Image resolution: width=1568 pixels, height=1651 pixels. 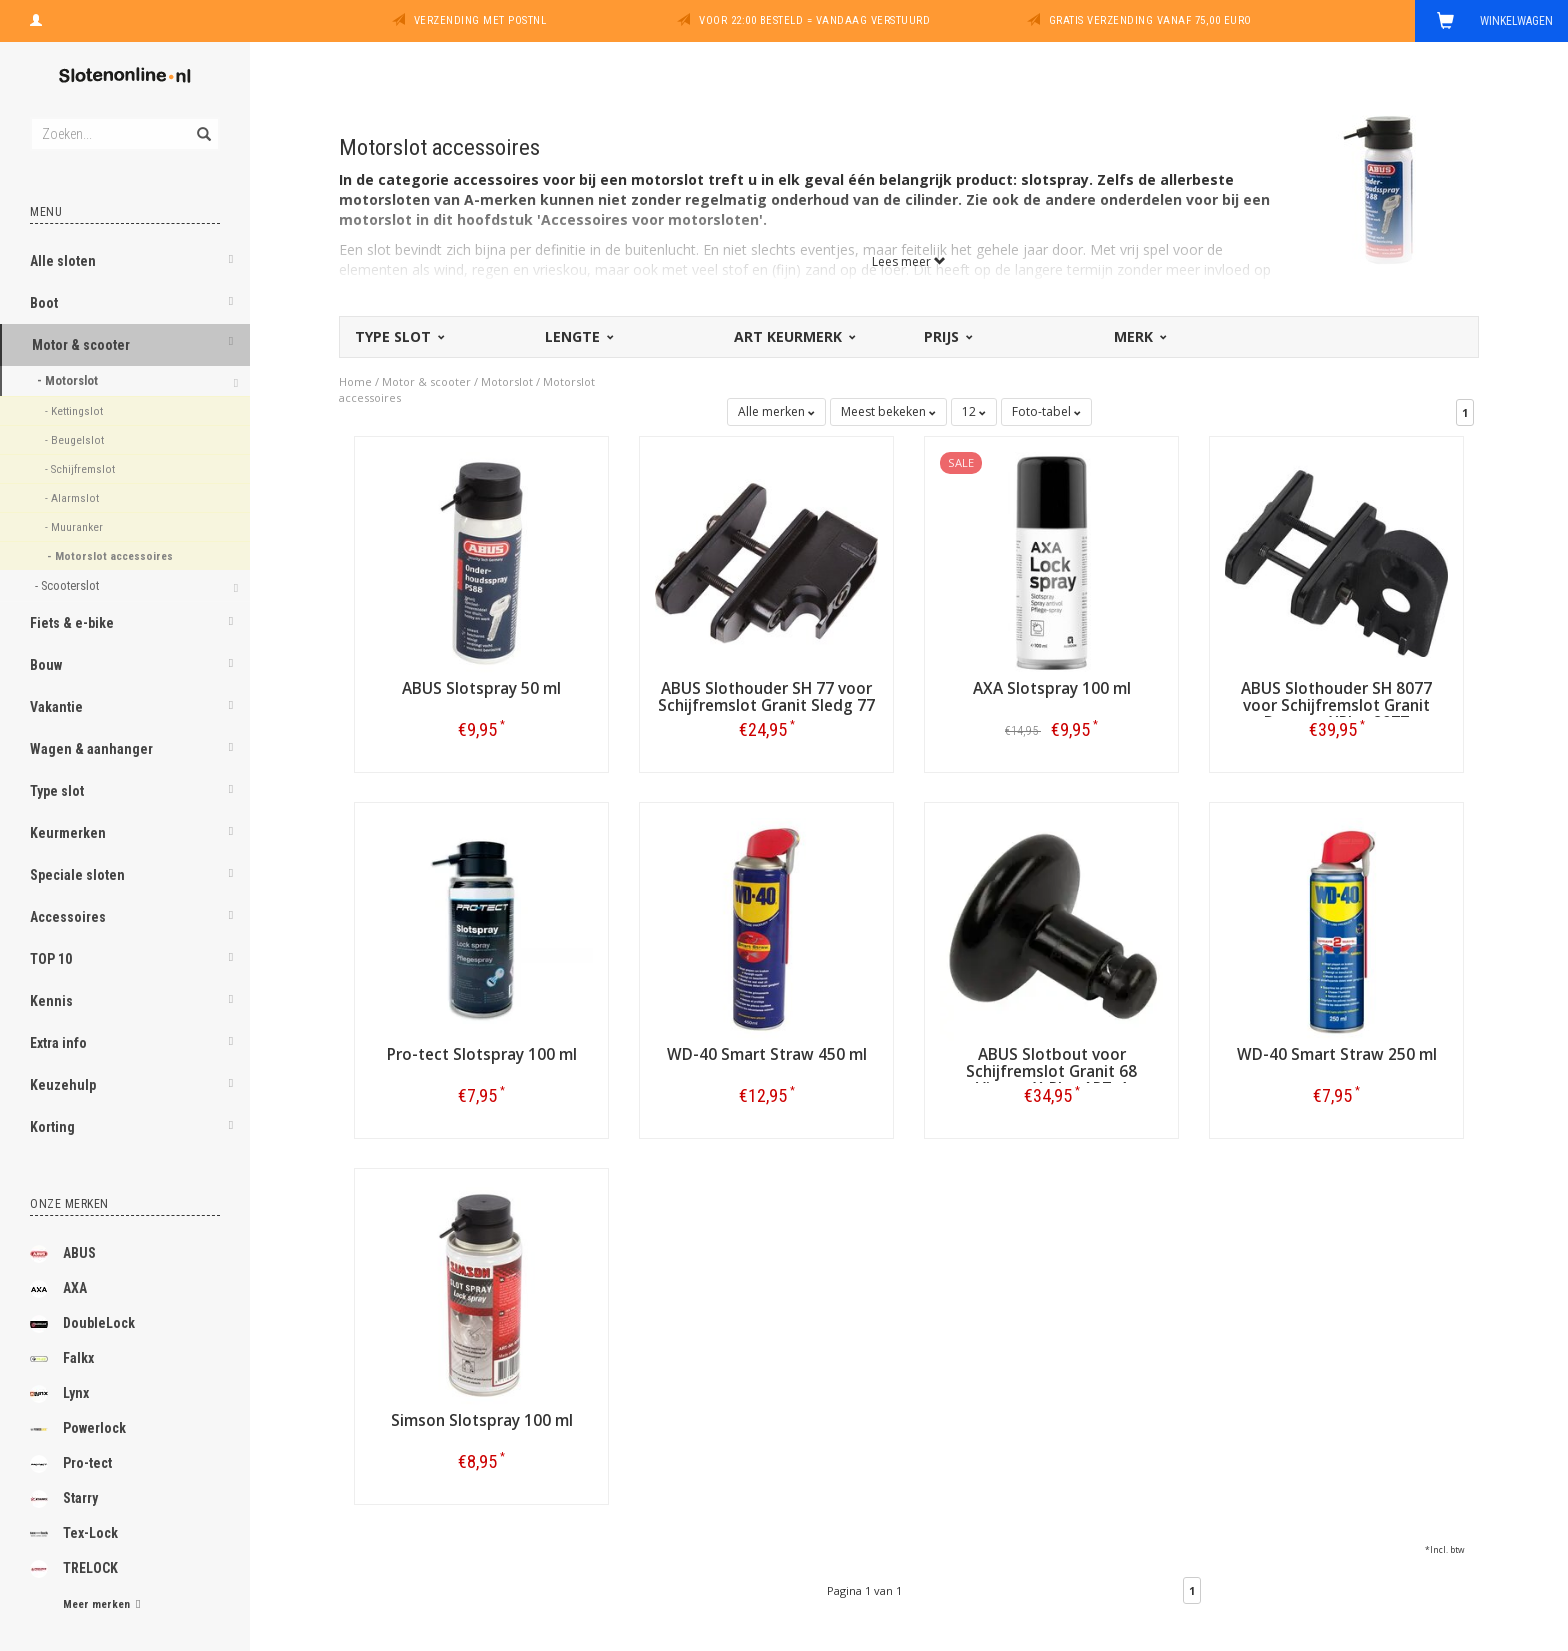 What do you see at coordinates (69, 1204) in the screenshot?
I see `Onze merken` at bounding box center [69, 1204].